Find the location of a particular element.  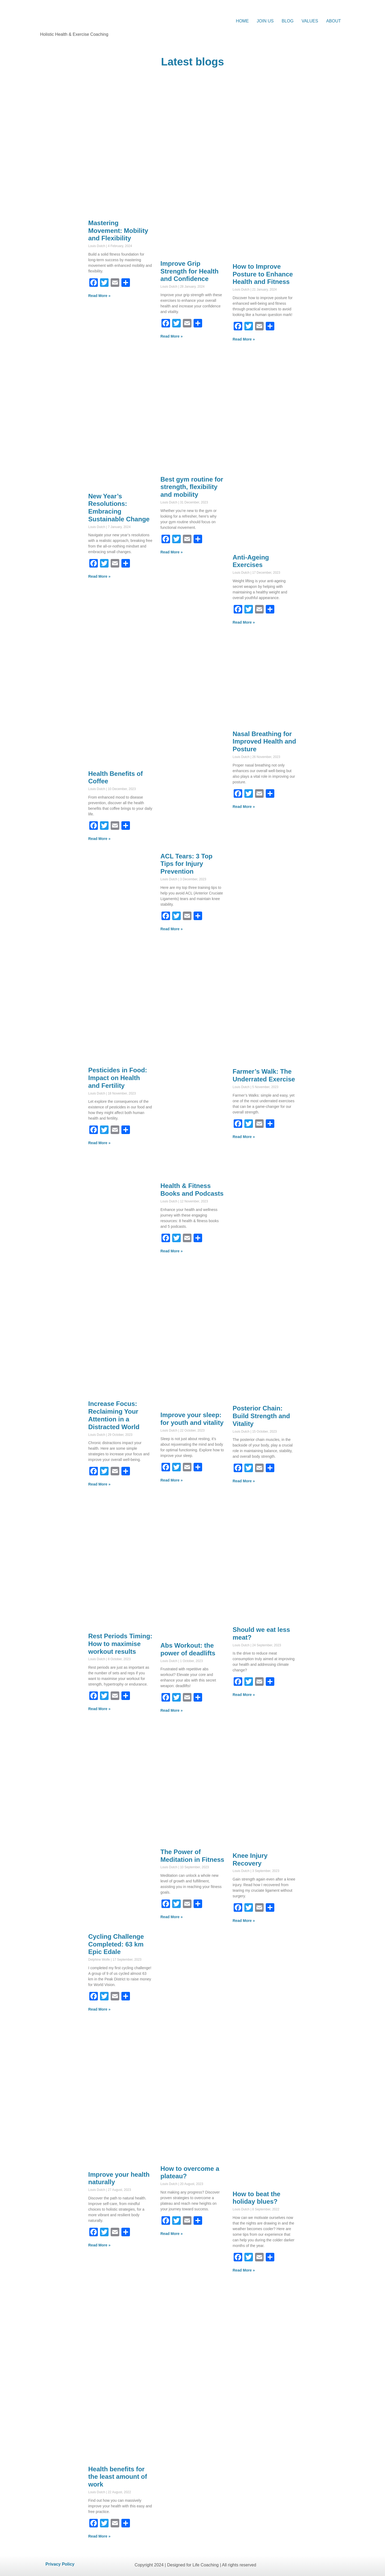

Mastering Movement: Mobility and Flexibility is located at coordinates (118, 230).